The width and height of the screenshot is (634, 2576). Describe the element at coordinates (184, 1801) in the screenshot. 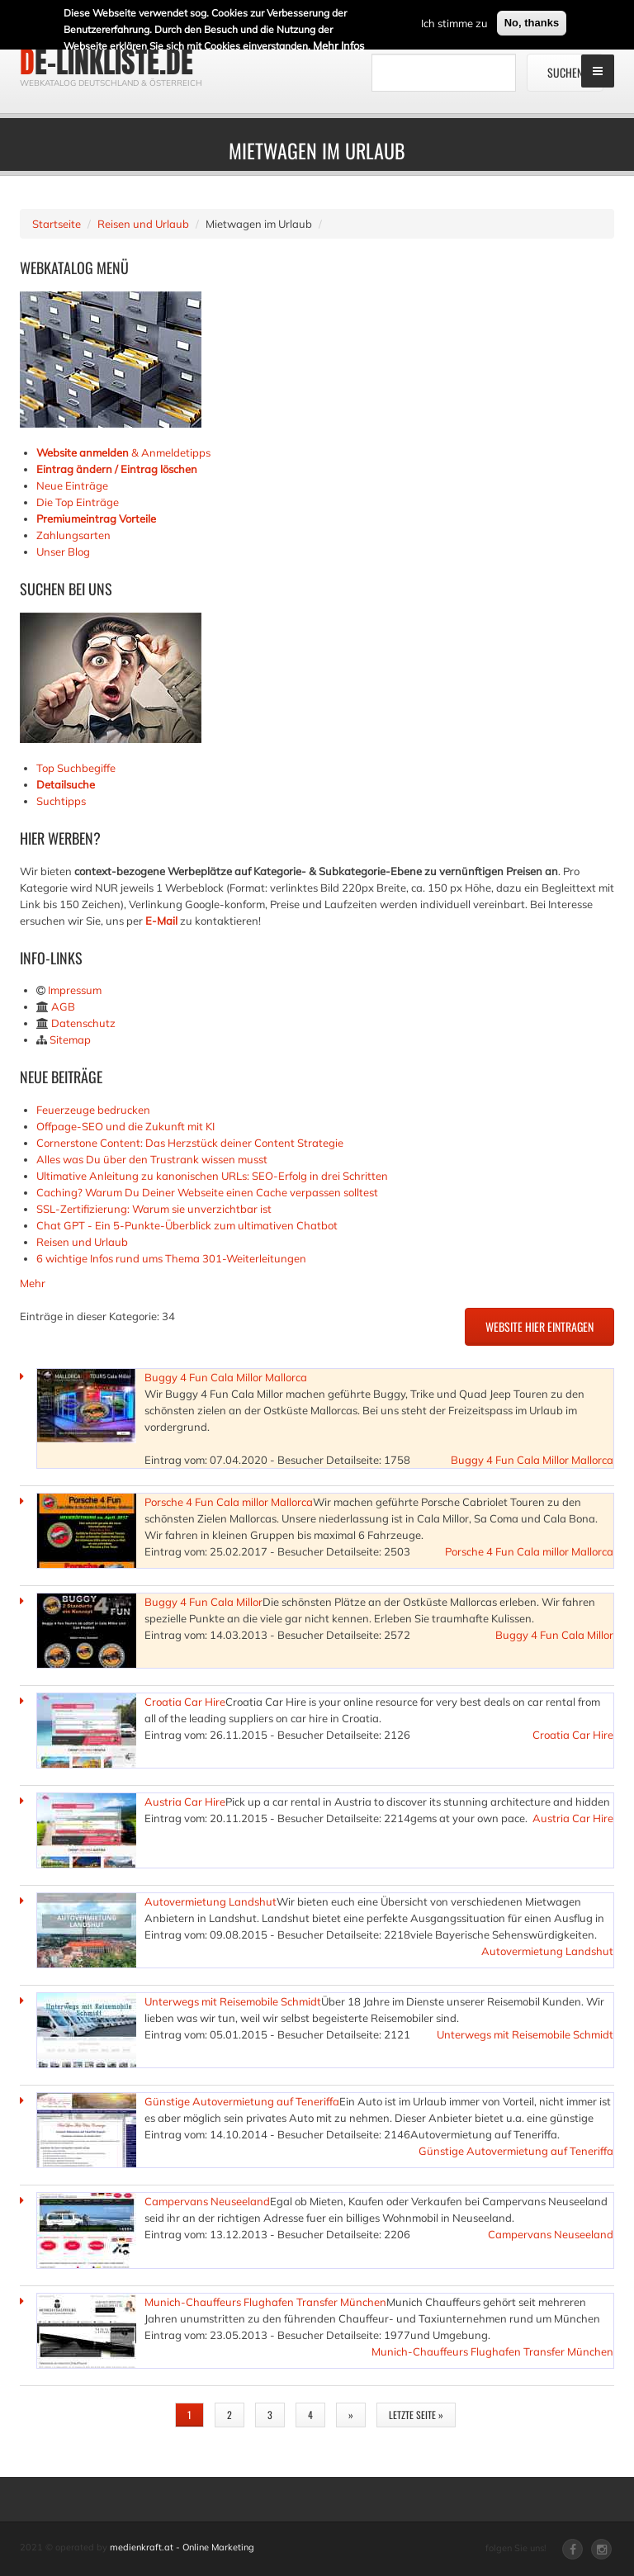

I see `Austria Car Hire` at that location.